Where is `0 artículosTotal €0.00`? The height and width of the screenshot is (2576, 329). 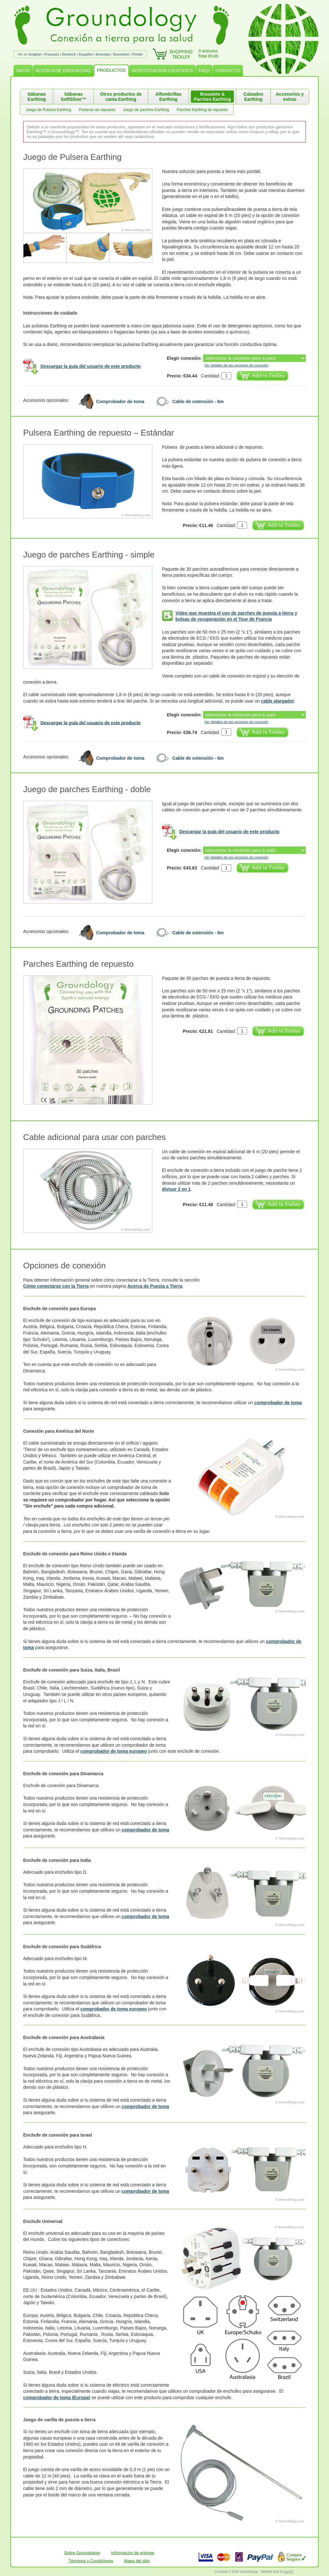
0 artículosTotal €0.00 is located at coordinates (208, 53).